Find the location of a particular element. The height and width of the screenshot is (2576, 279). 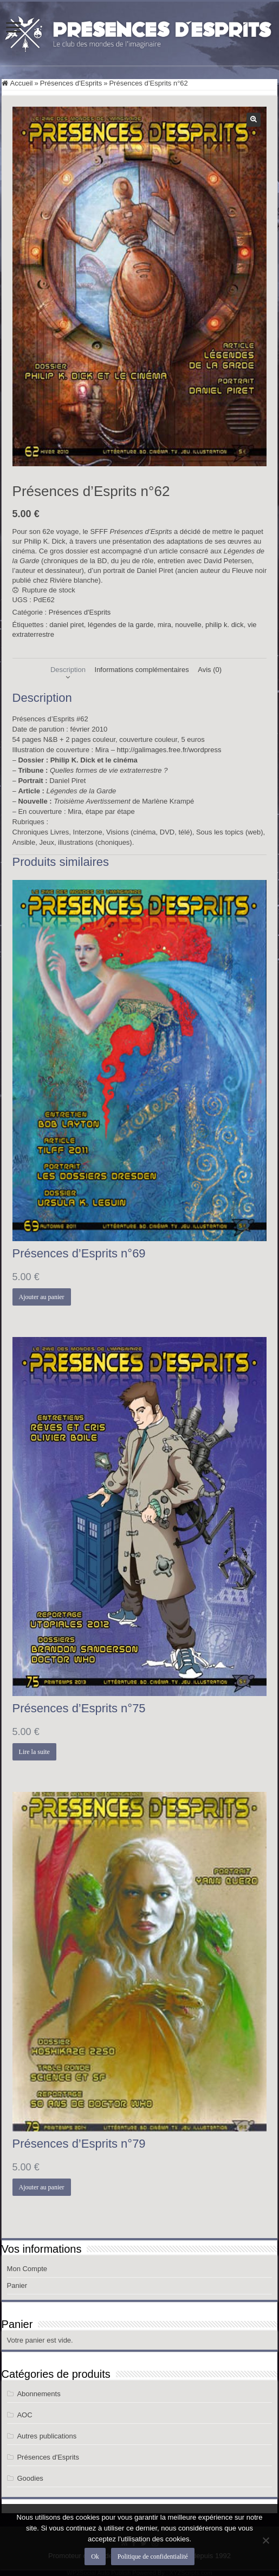

mira is located at coordinates (164, 625).